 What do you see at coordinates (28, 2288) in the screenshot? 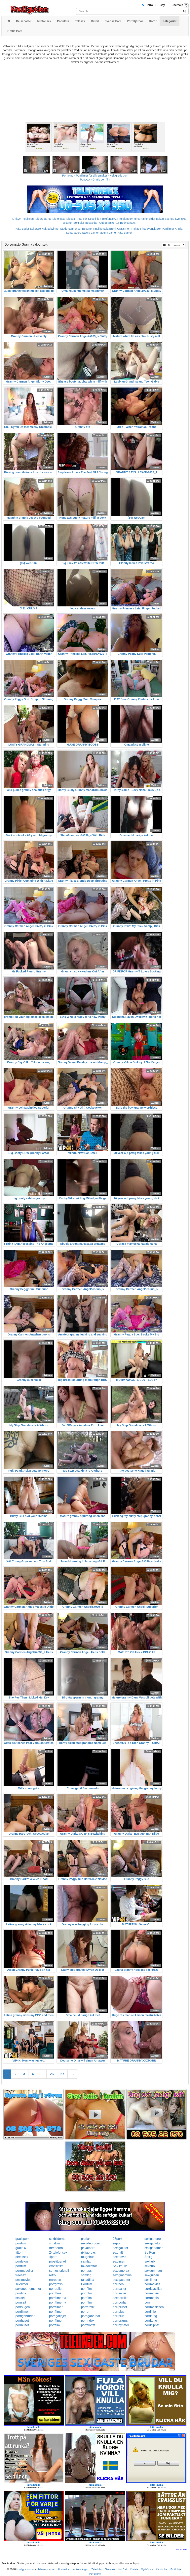
I see `sexdepartementet` at bounding box center [28, 2288].